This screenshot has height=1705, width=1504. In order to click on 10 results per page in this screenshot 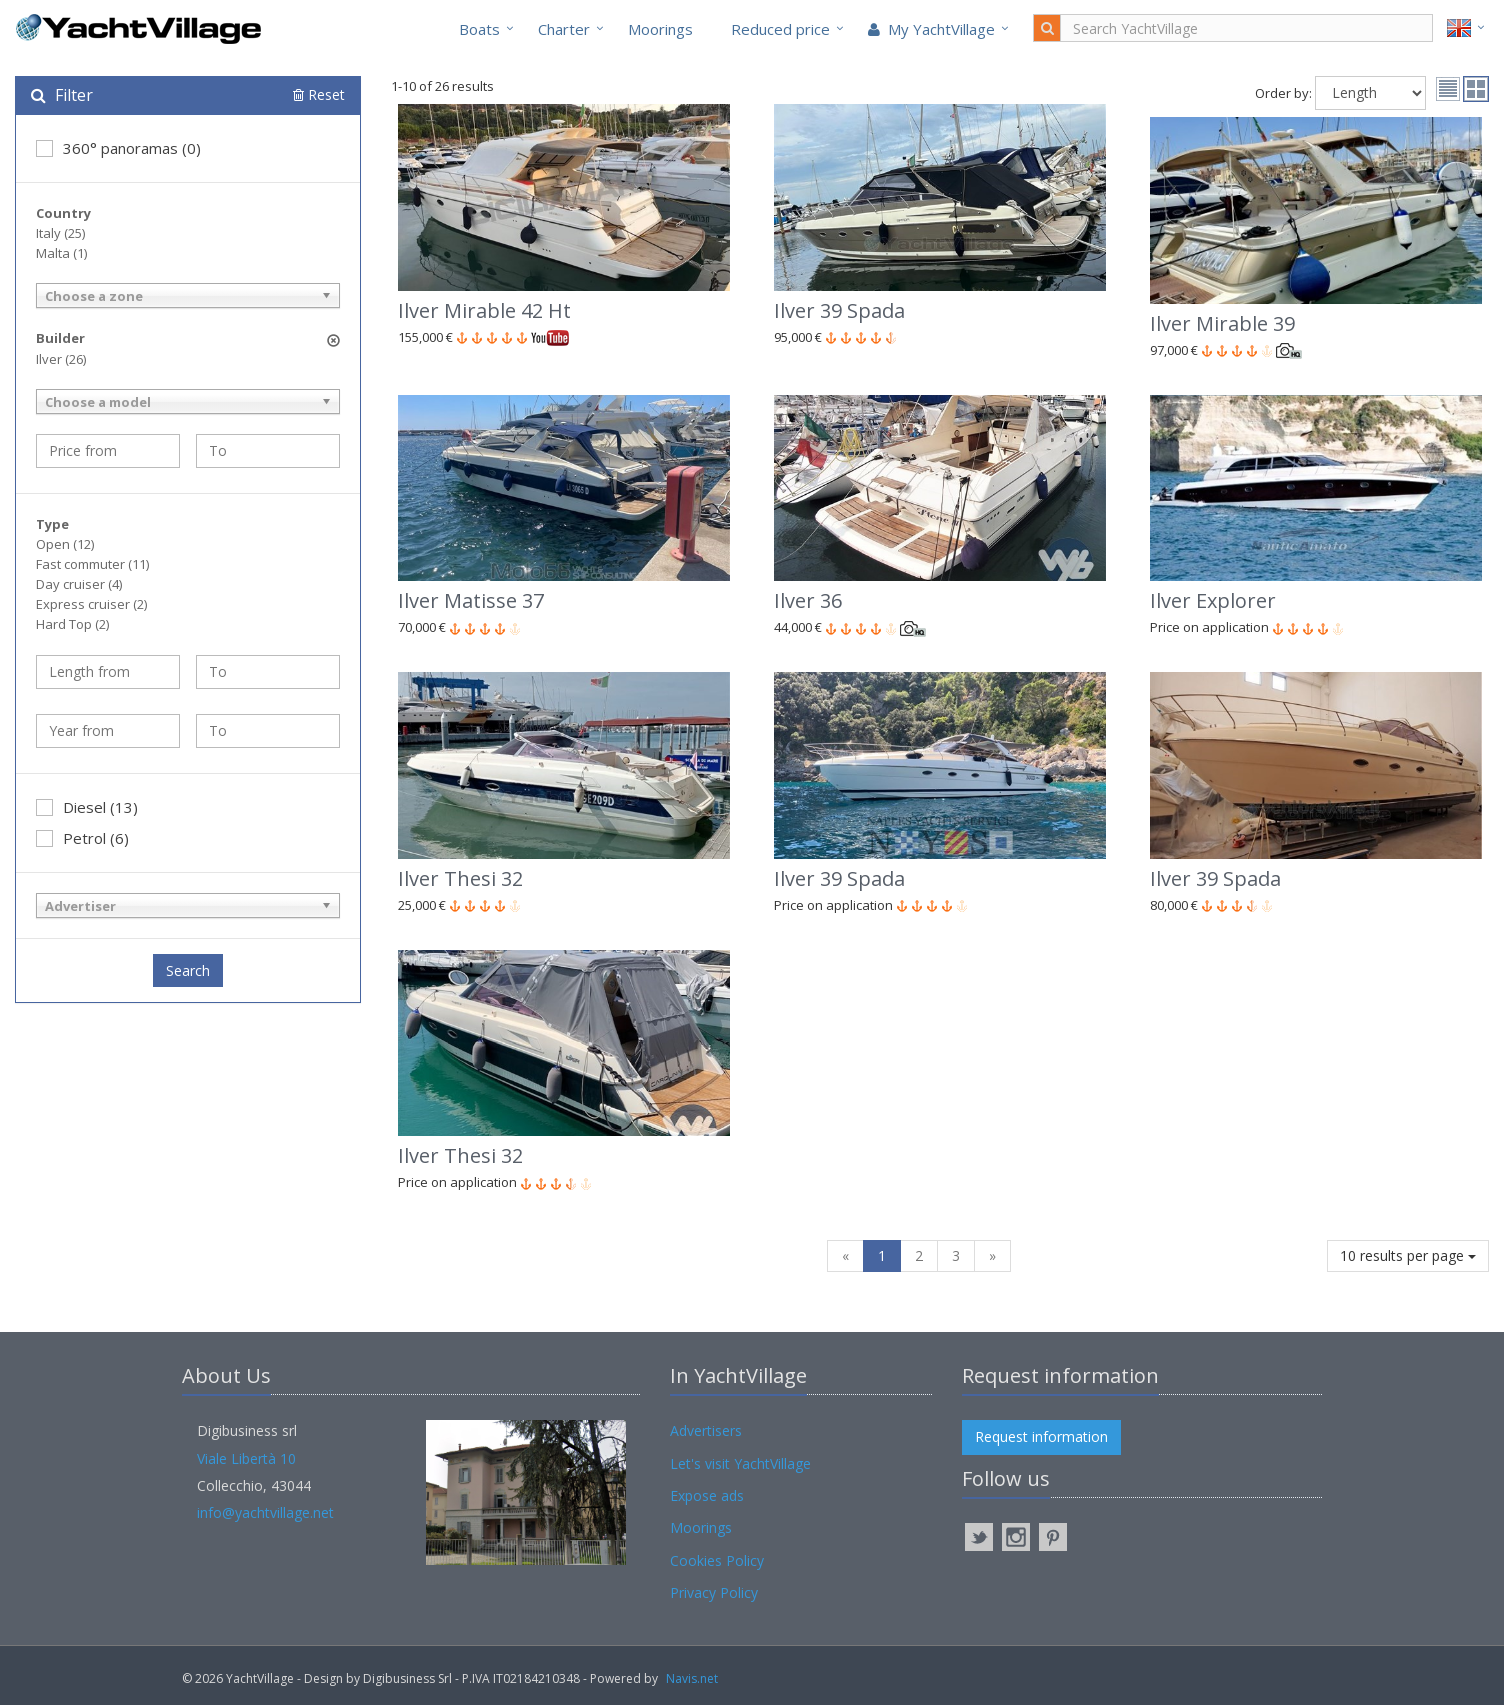, I will do `click(1408, 1255)`.